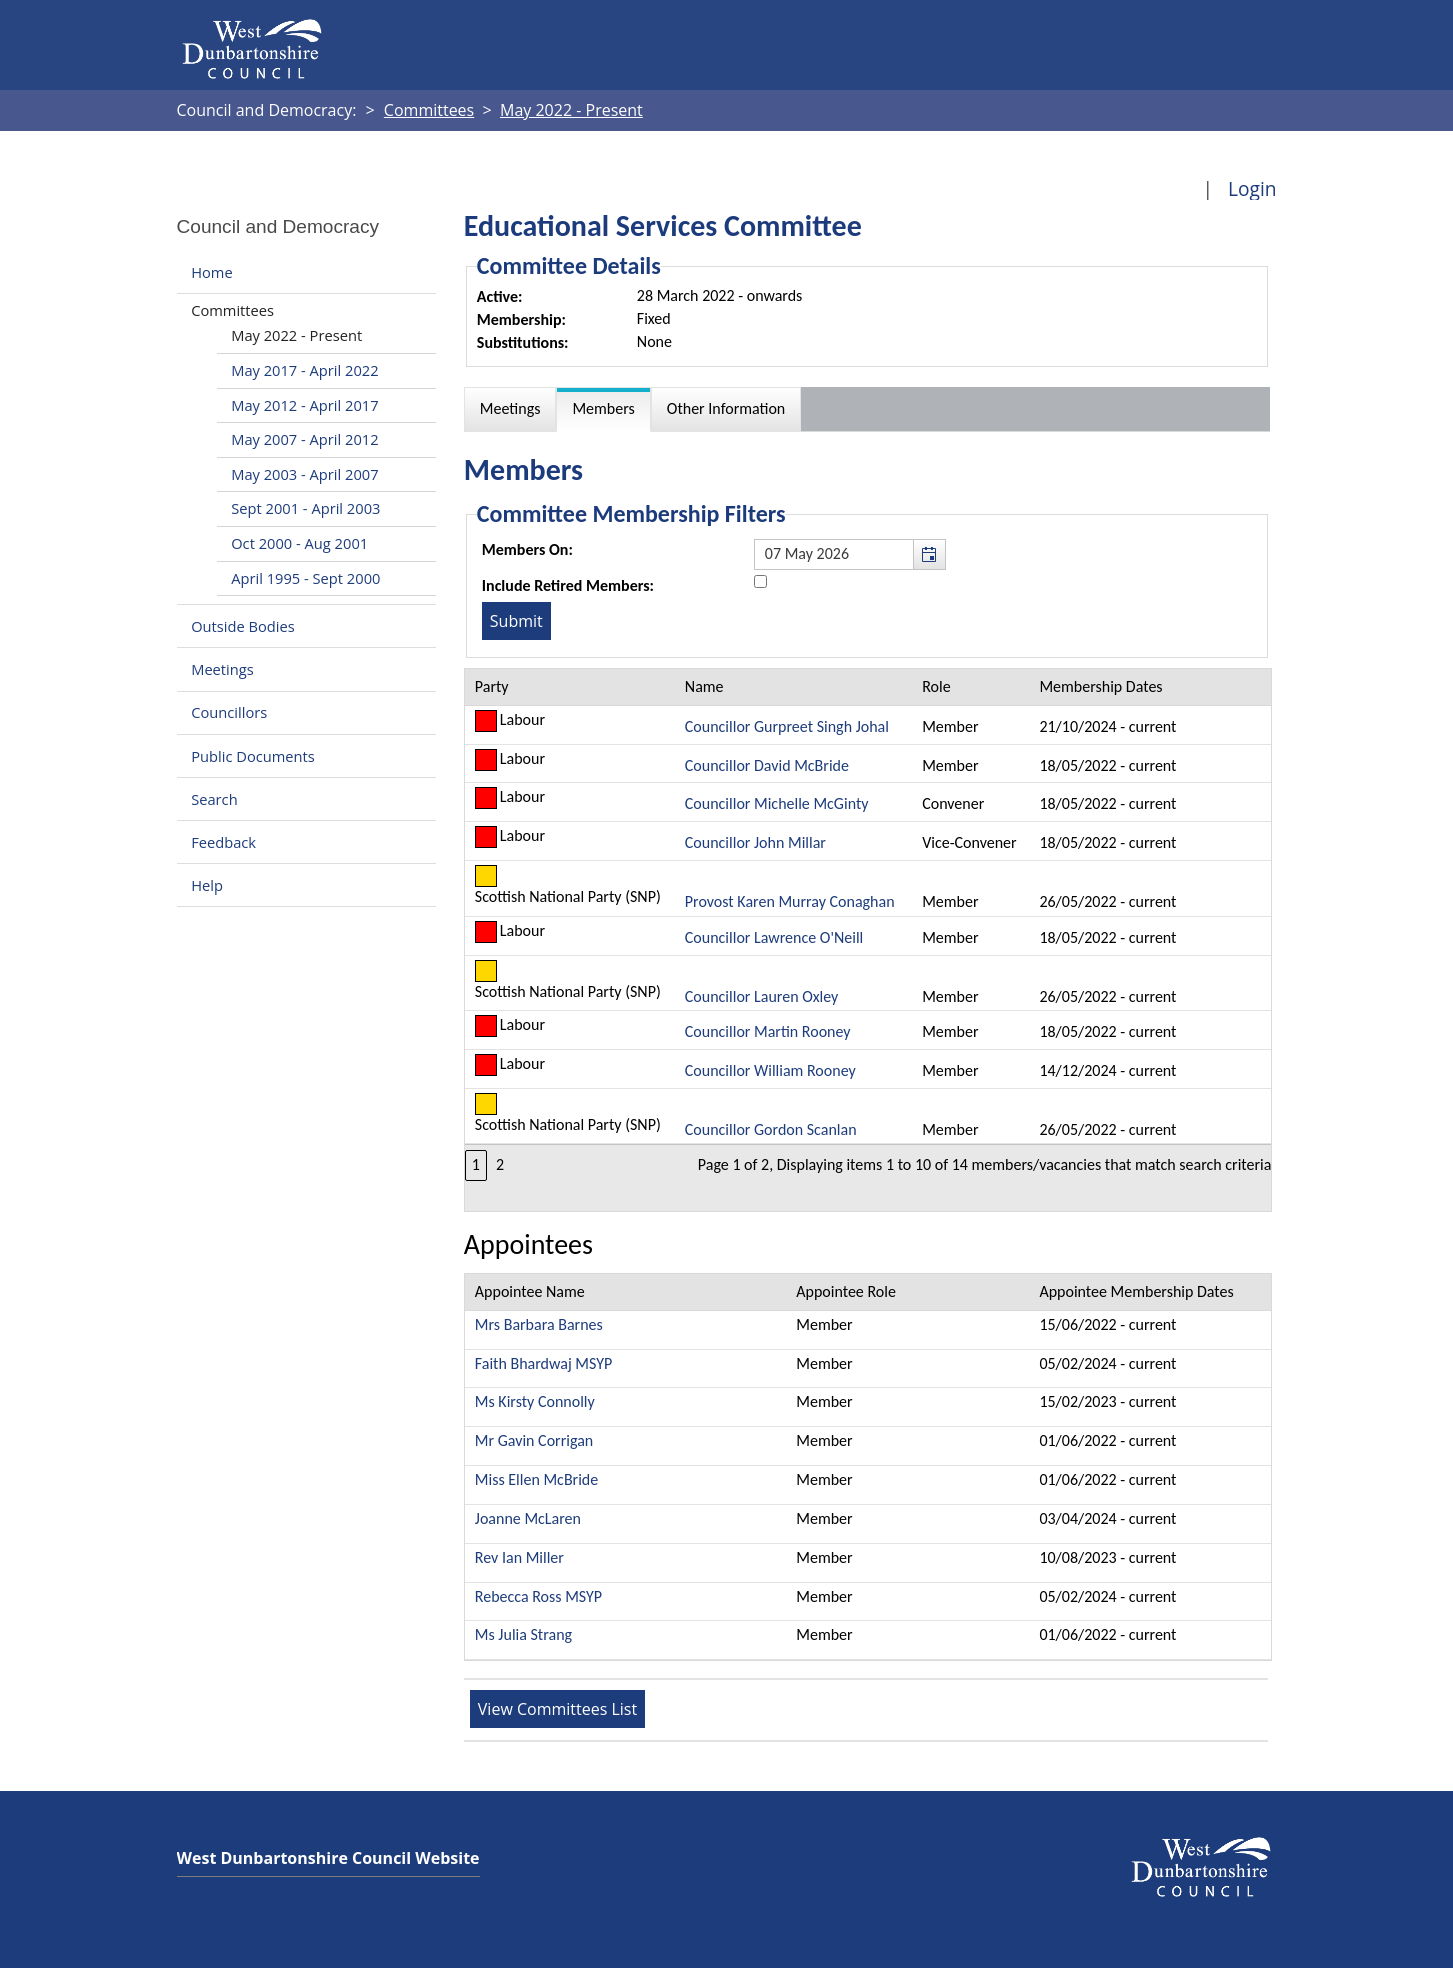  What do you see at coordinates (536, 1479) in the screenshot?
I see `Miss Ellen McBride` at bounding box center [536, 1479].